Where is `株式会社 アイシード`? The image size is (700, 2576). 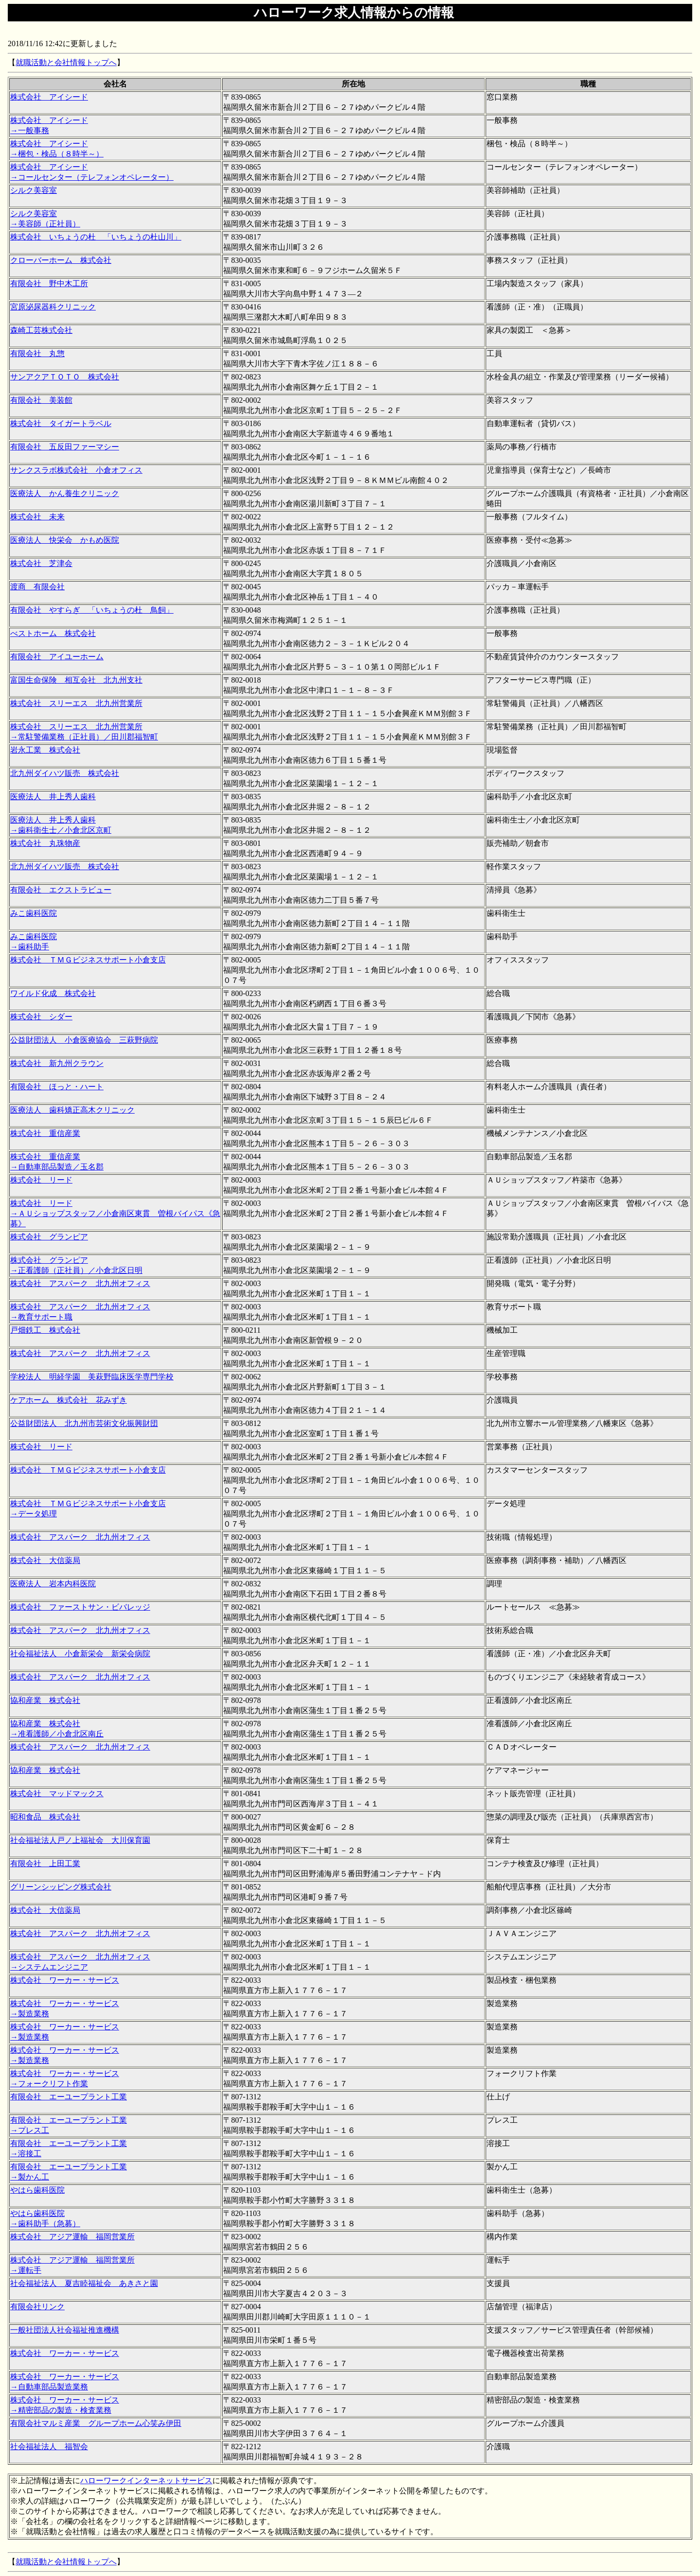 株式会社 アイシード is located at coordinates (49, 97).